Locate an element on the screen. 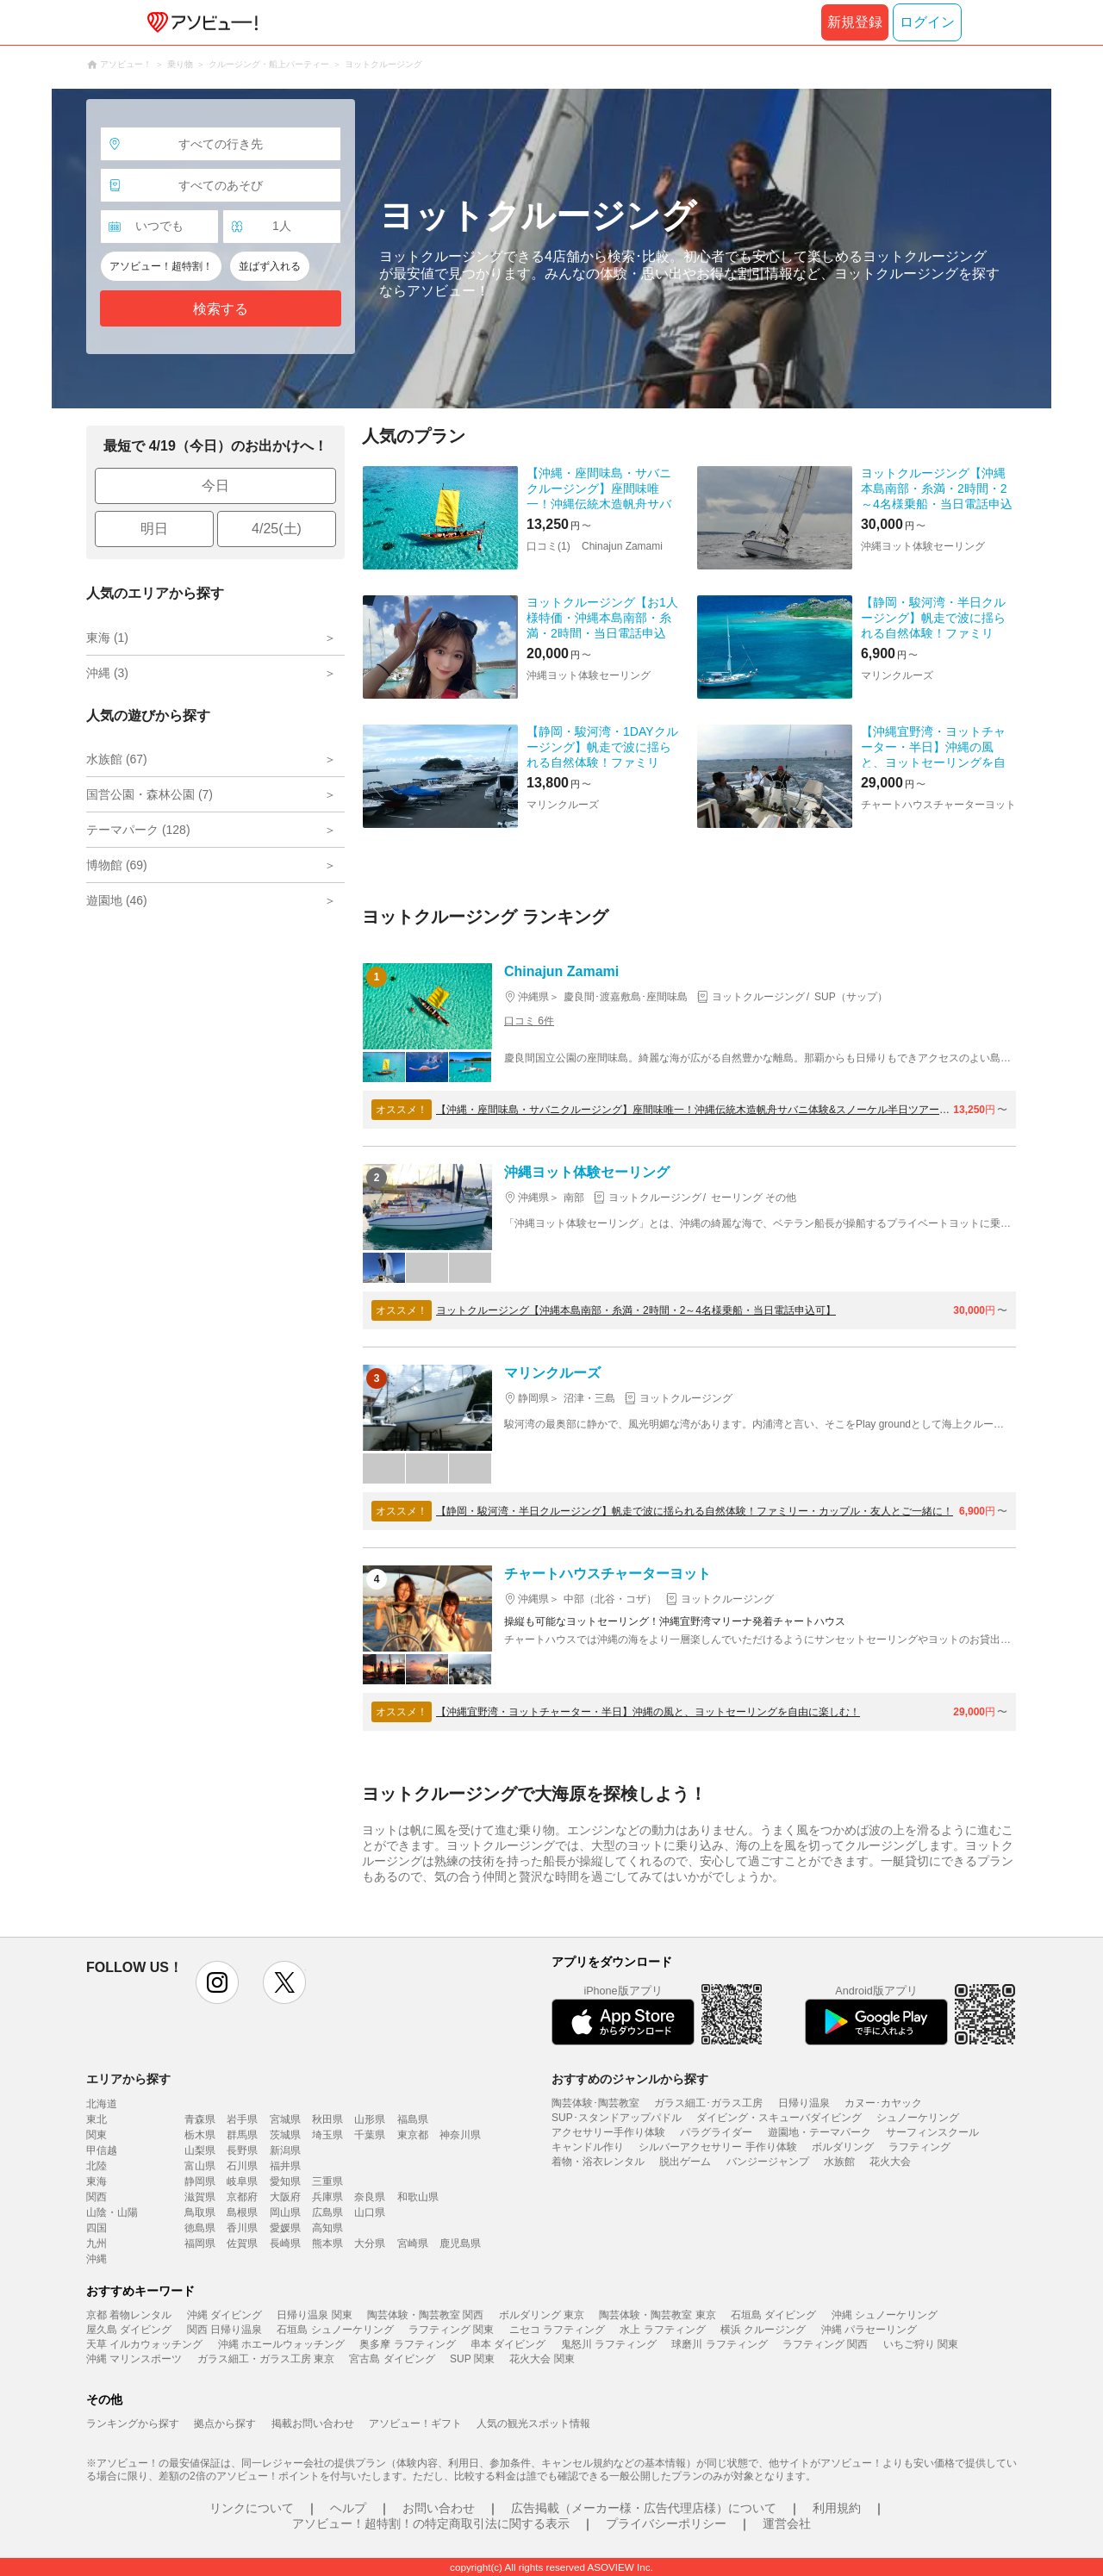 The width and height of the screenshot is (1103, 2576). 佐賀県 is located at coordinates (242, 2243).